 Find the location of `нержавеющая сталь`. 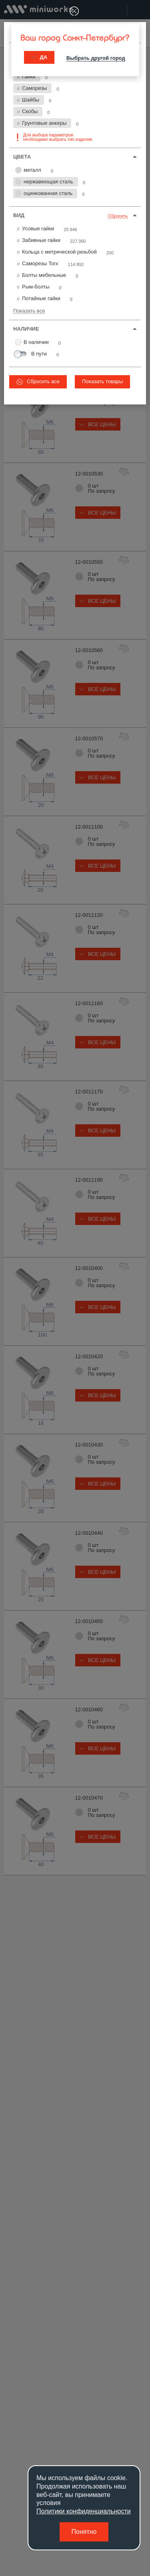

нержавеющая сталь is located at coordinates (44, 182).